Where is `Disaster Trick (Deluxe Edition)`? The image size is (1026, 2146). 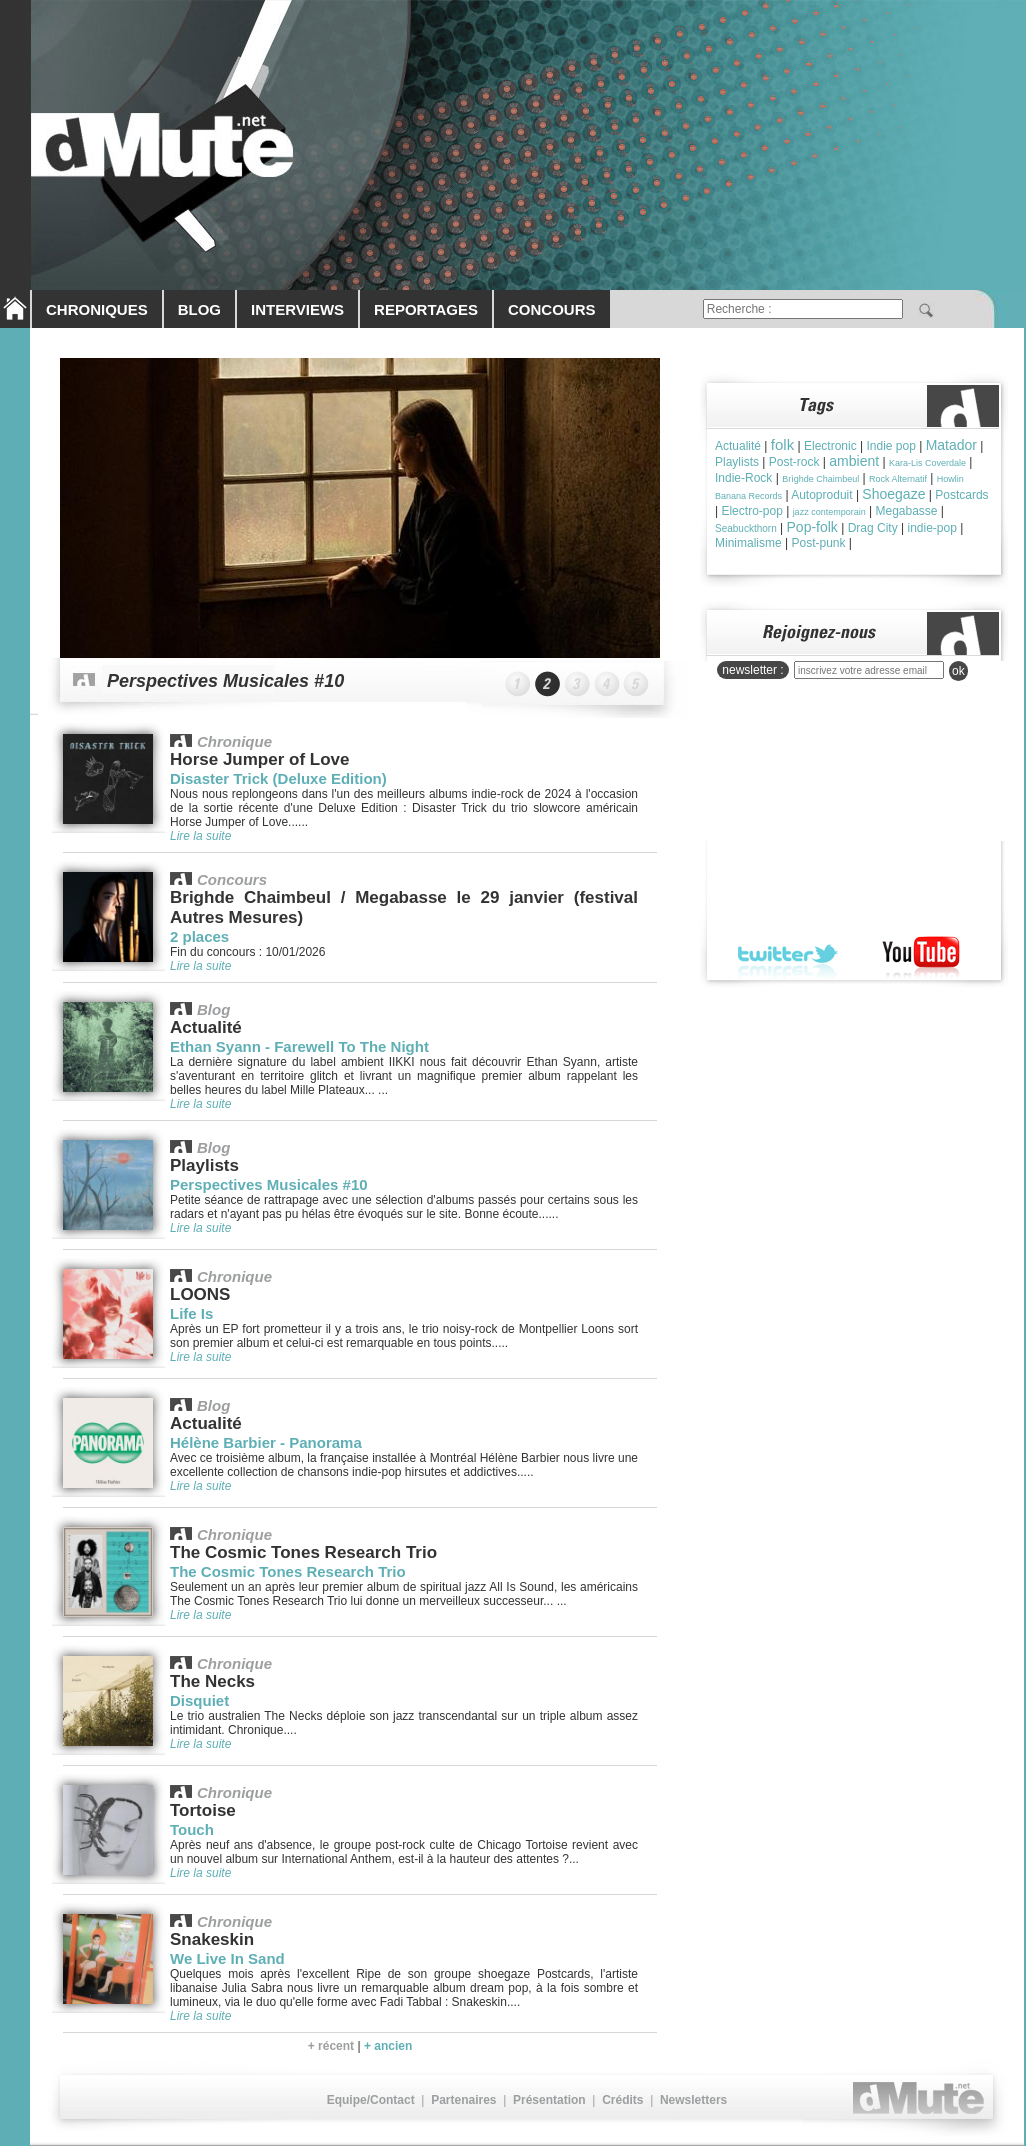 Disaster Trick (Deluxe Edition) is located at coordinates (278, 778).